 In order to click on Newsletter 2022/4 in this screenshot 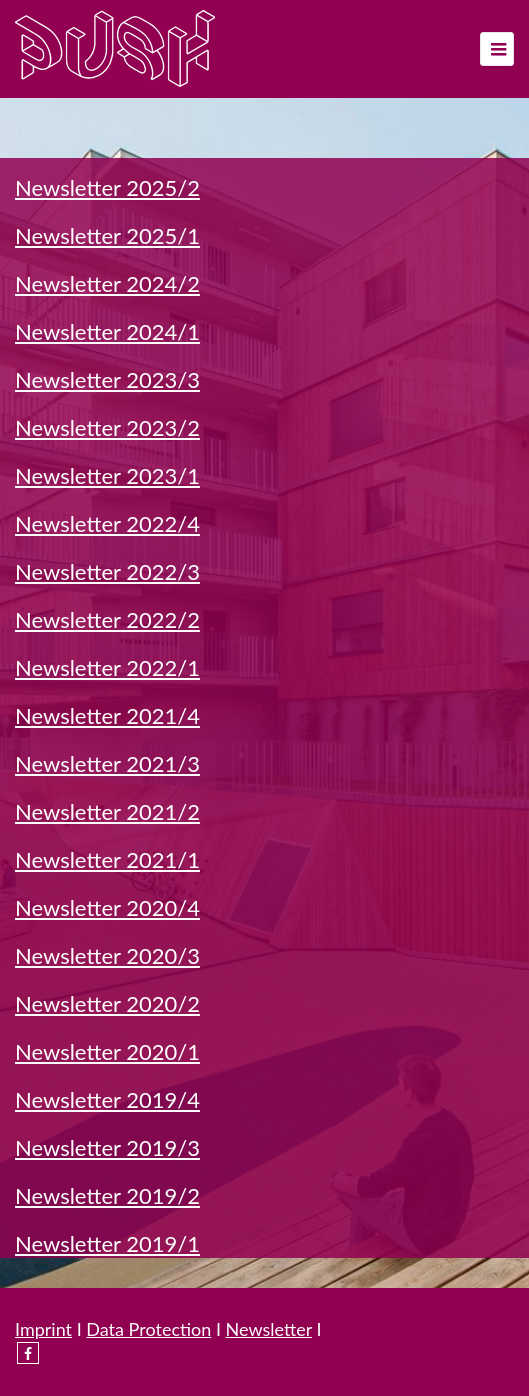, I will do `click(107, 523)`.